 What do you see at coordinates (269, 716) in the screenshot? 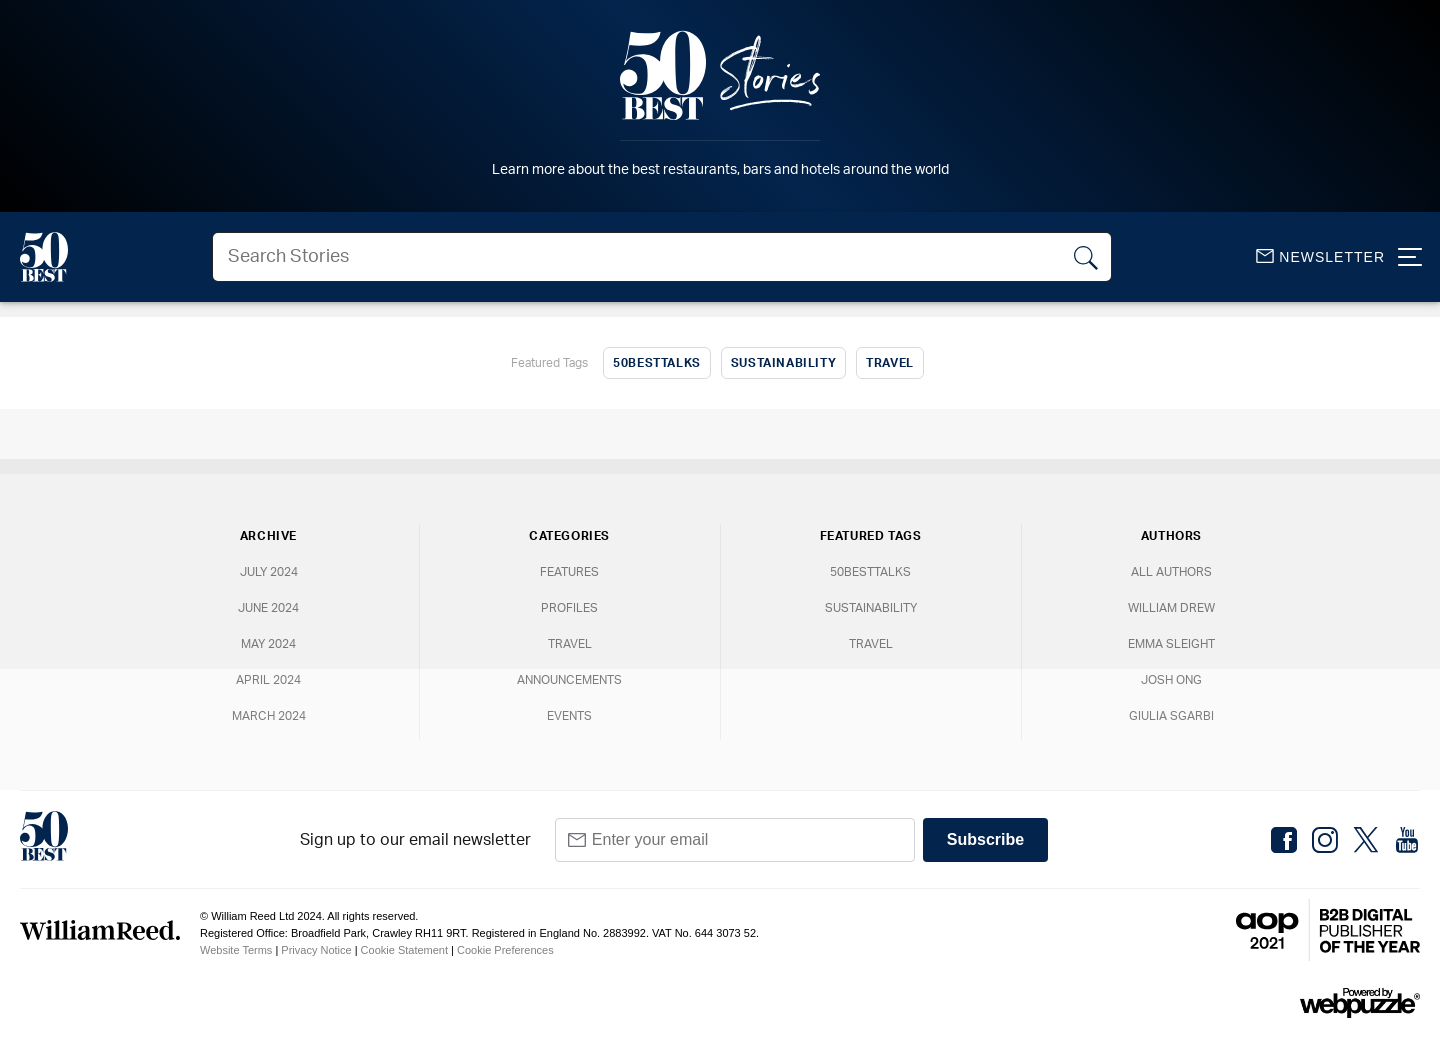
I see `March 2024` at bounding box center [269, 716].